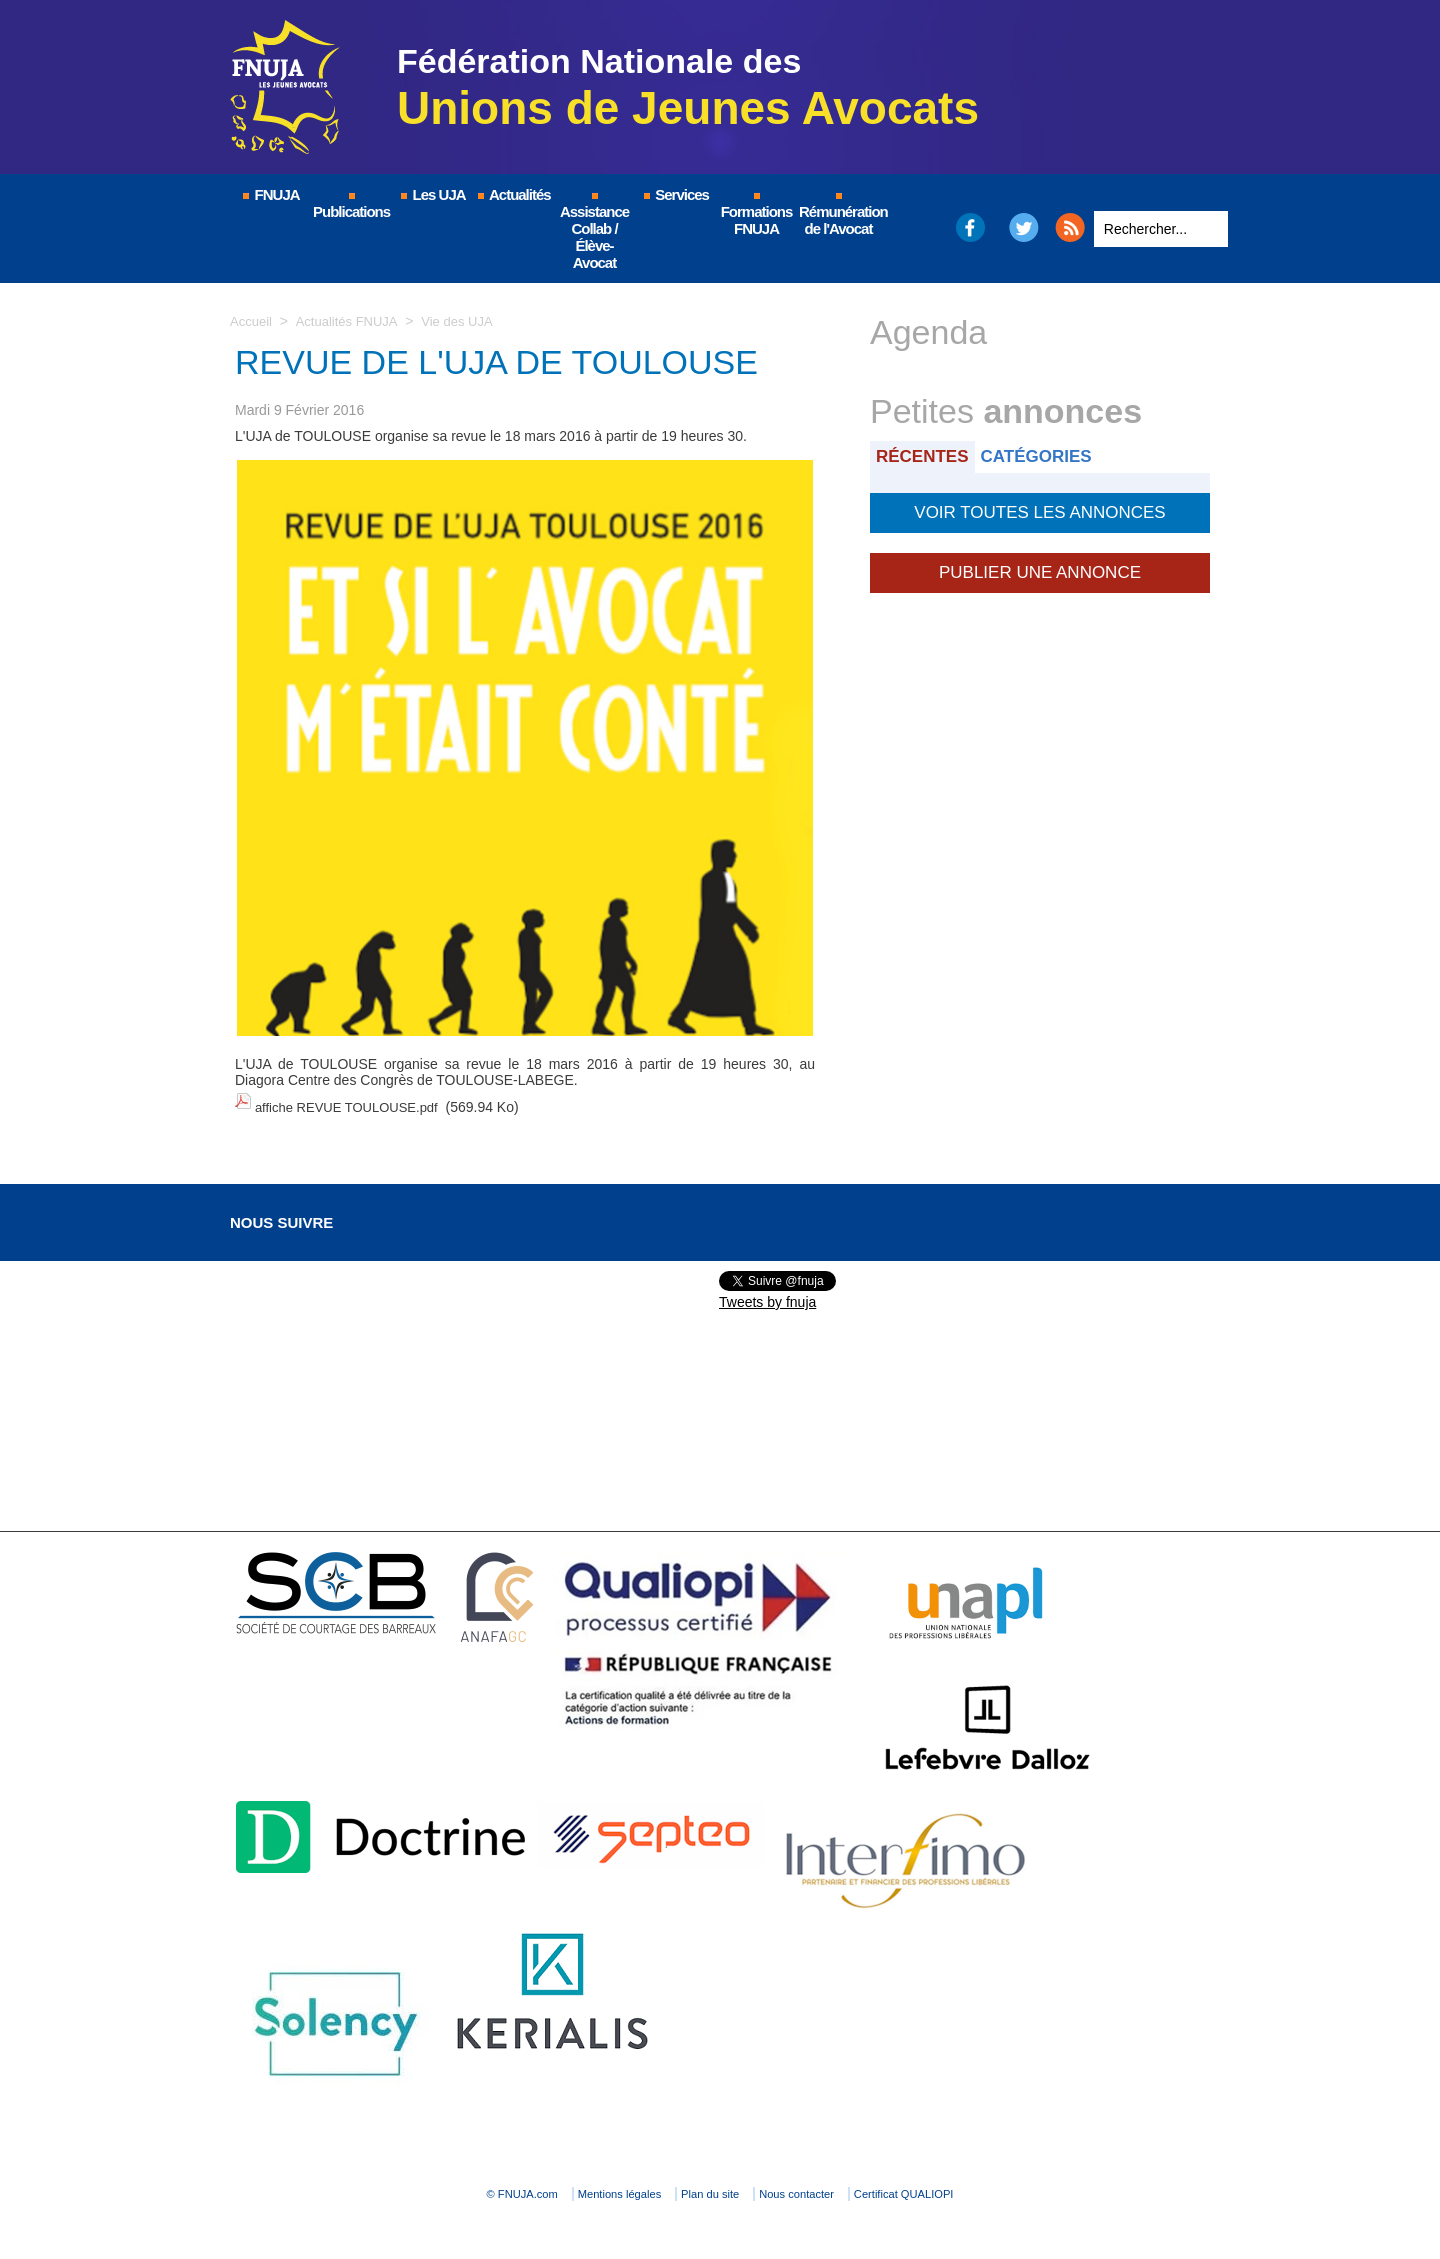 The height and width of the screenshot is (2259, 1440). What do you see at coordinates (714, 2185) in the screenshot?
I see `Plan du site` at bounding box center [714, 2185].